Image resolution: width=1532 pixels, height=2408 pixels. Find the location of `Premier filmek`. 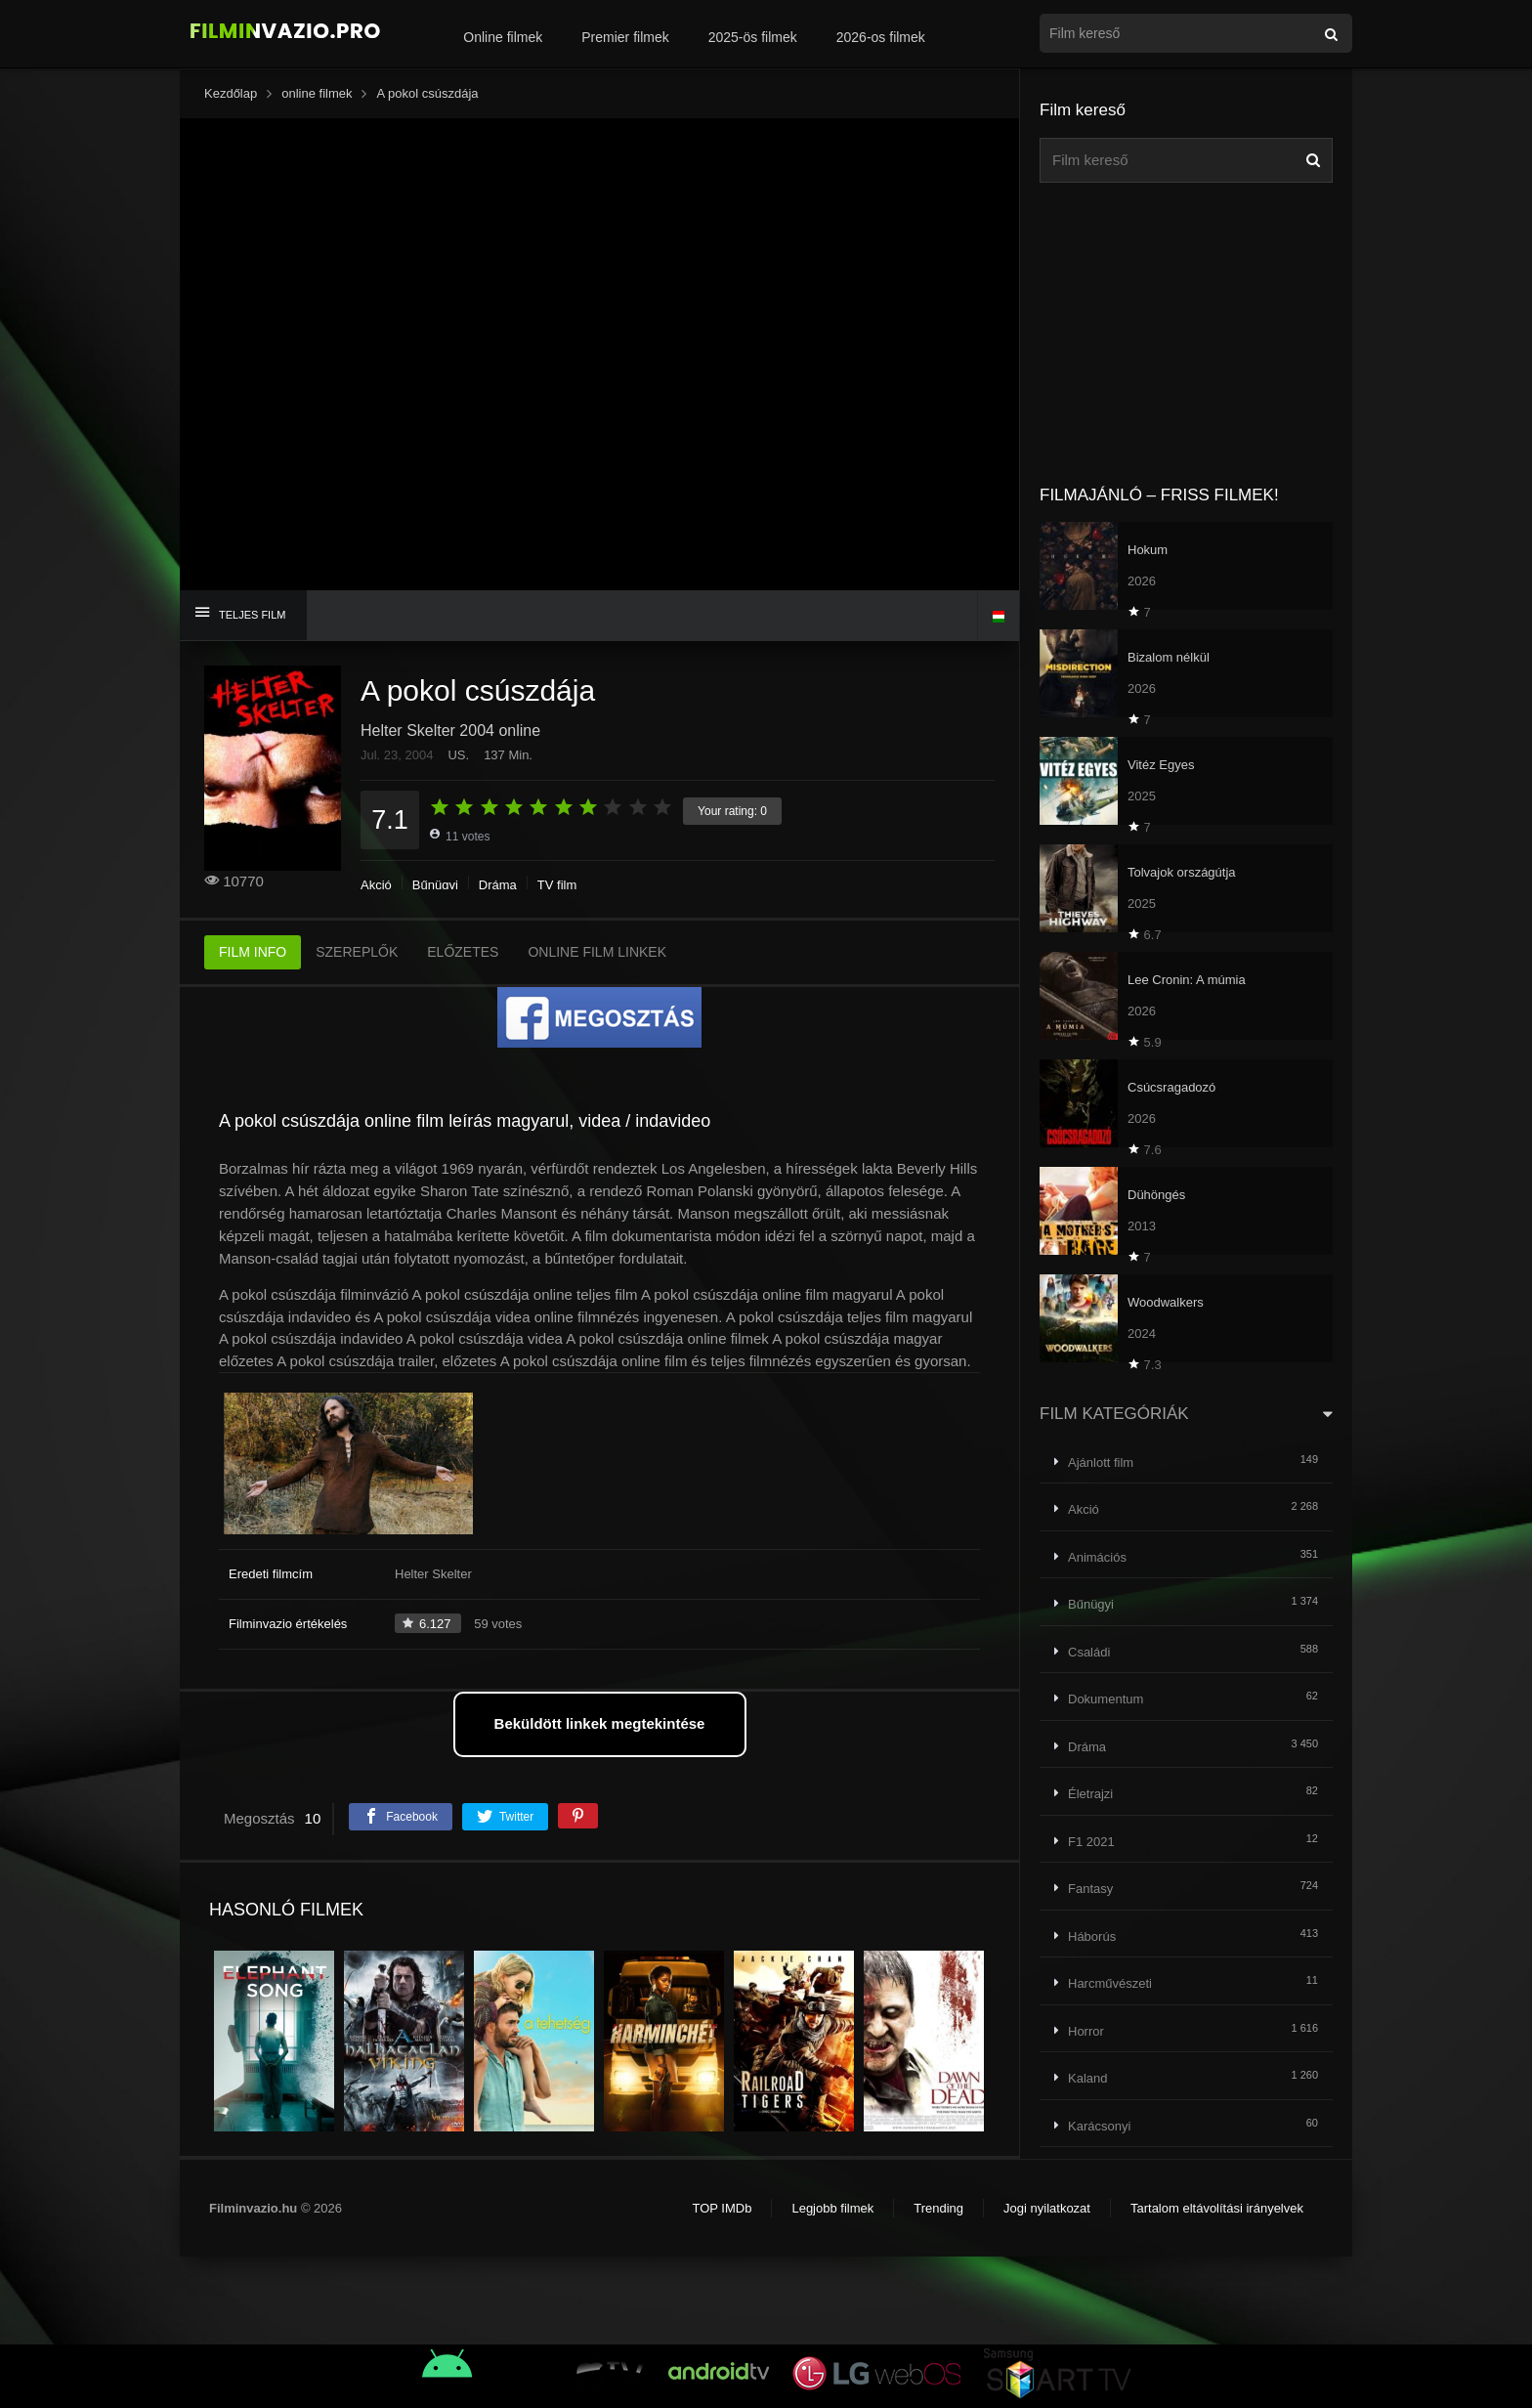

Premier filmek is located at coordinates (624, 37).